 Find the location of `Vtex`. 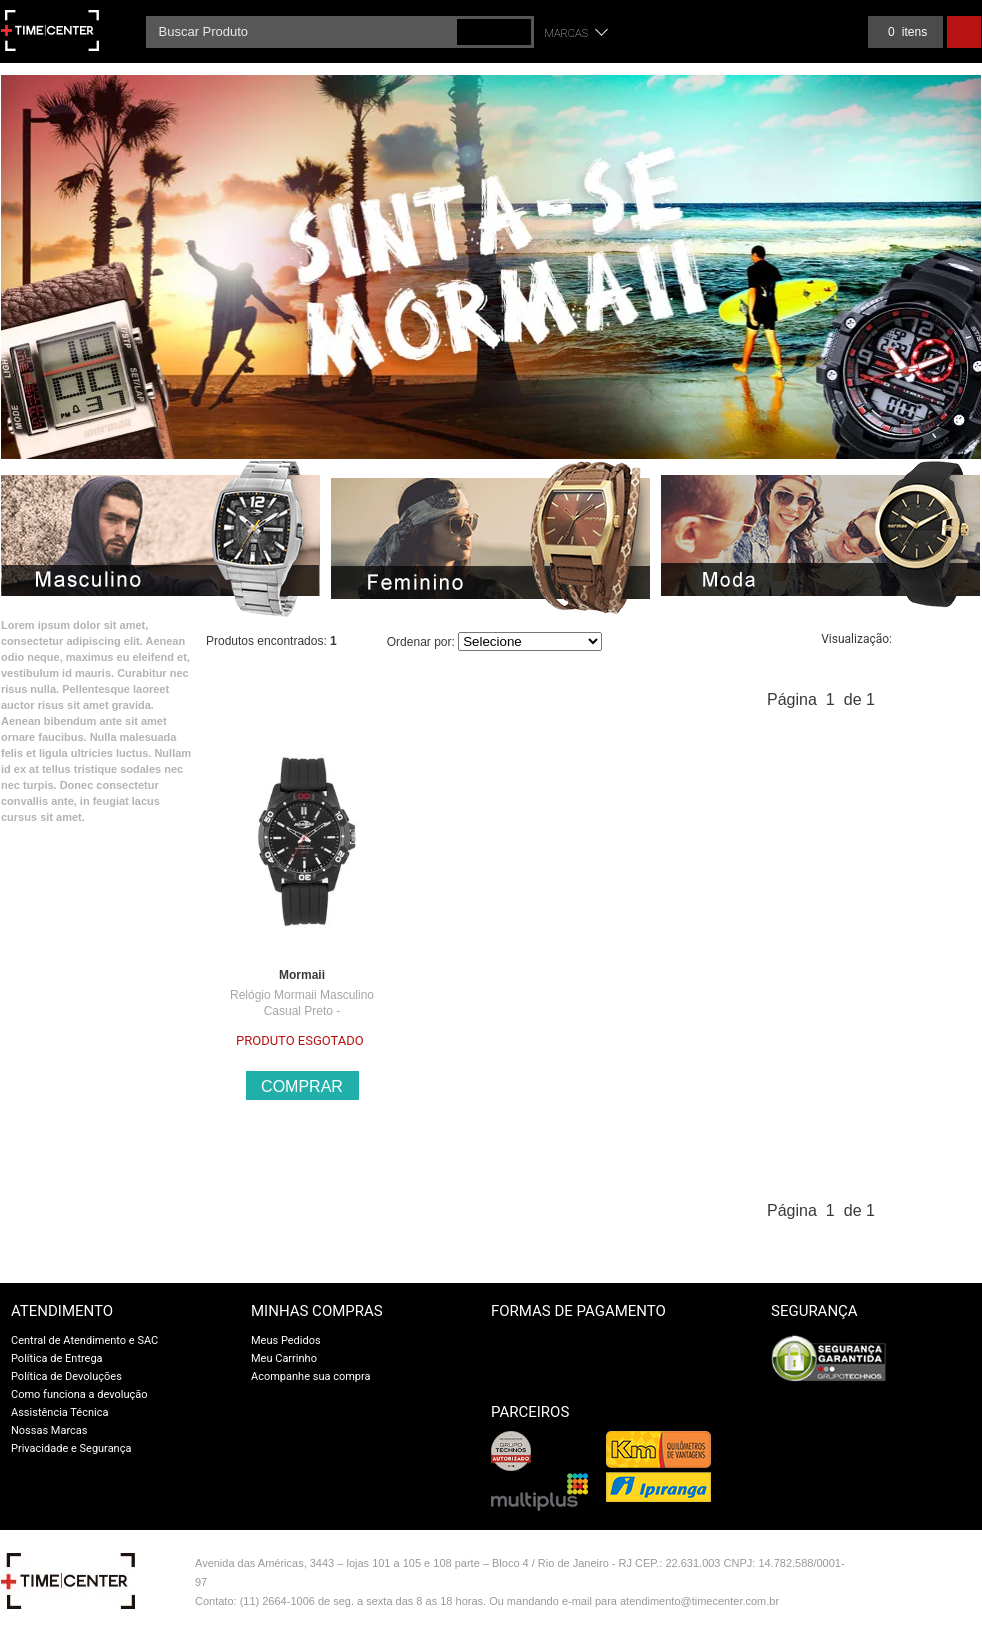

Vtex is located at coordinates (938, 1567).